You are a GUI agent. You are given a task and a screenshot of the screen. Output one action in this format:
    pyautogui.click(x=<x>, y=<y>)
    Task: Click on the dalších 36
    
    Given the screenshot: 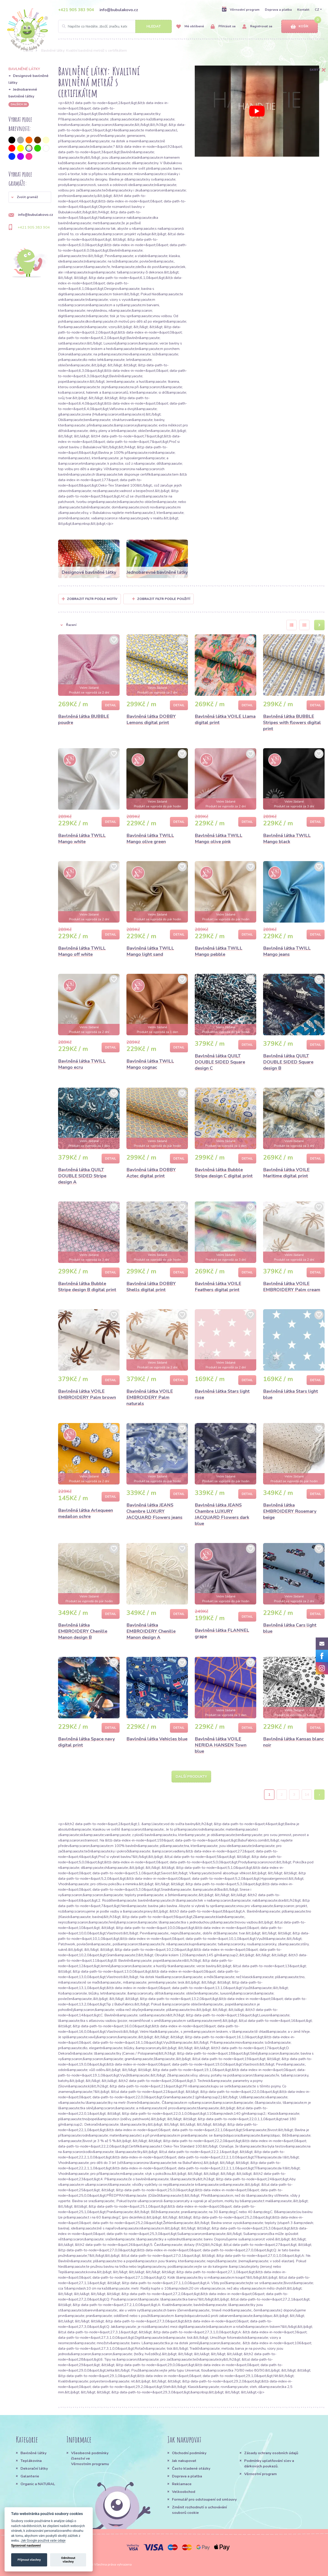 What is the action you would take?
    pyautogui.click(x=19, y=104)
    